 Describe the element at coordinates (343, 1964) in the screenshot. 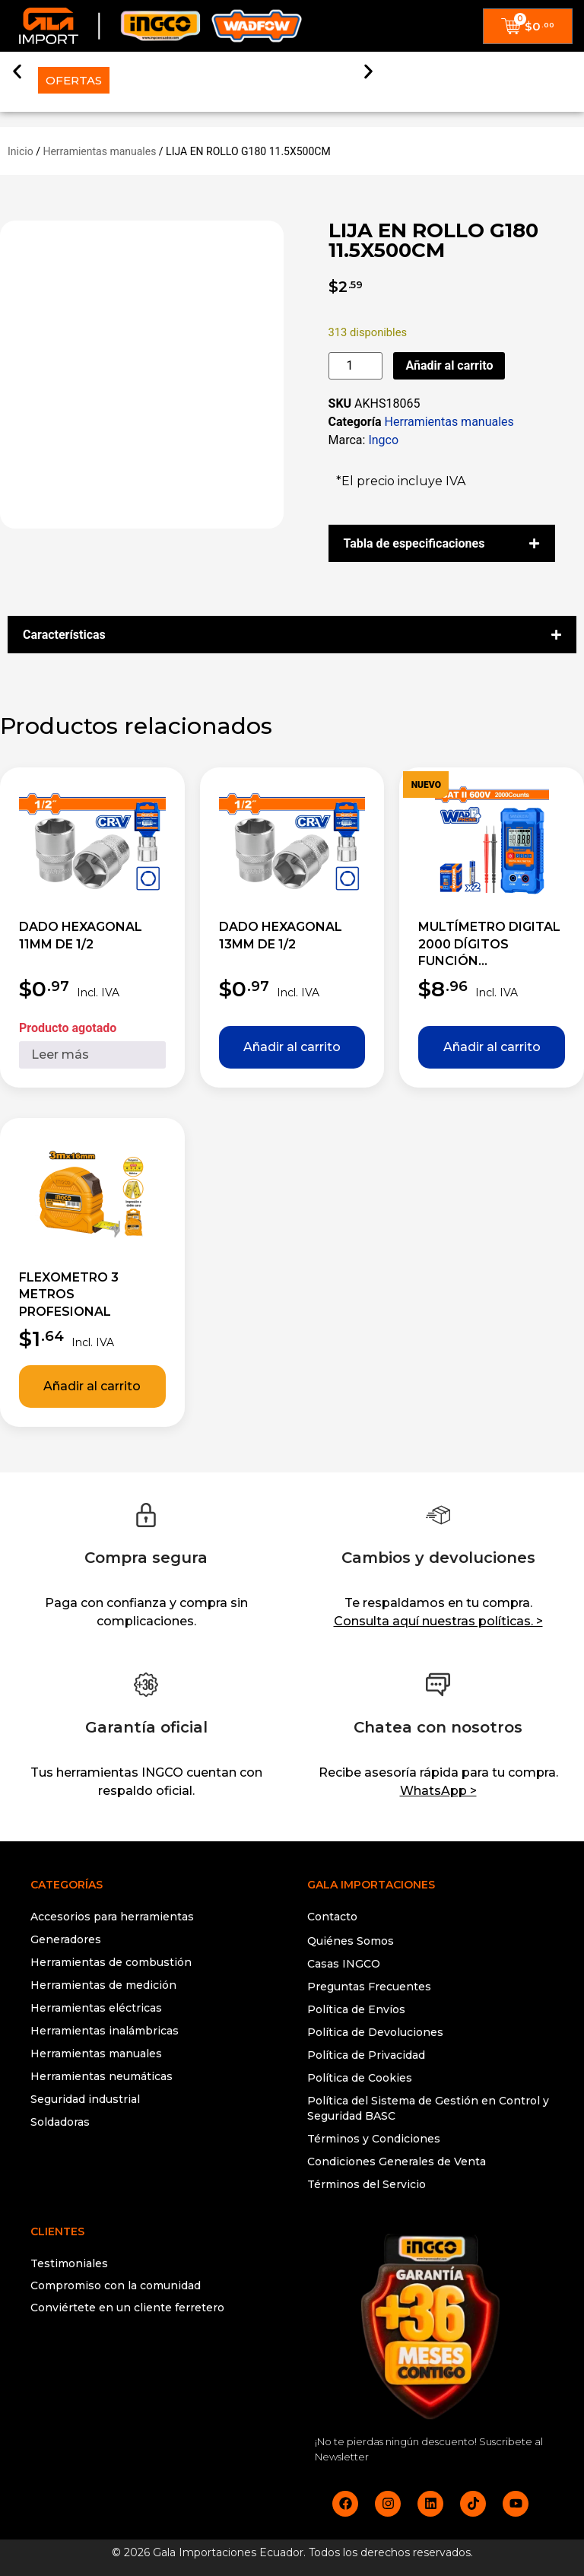

I see `Casas INGCO` at that location.